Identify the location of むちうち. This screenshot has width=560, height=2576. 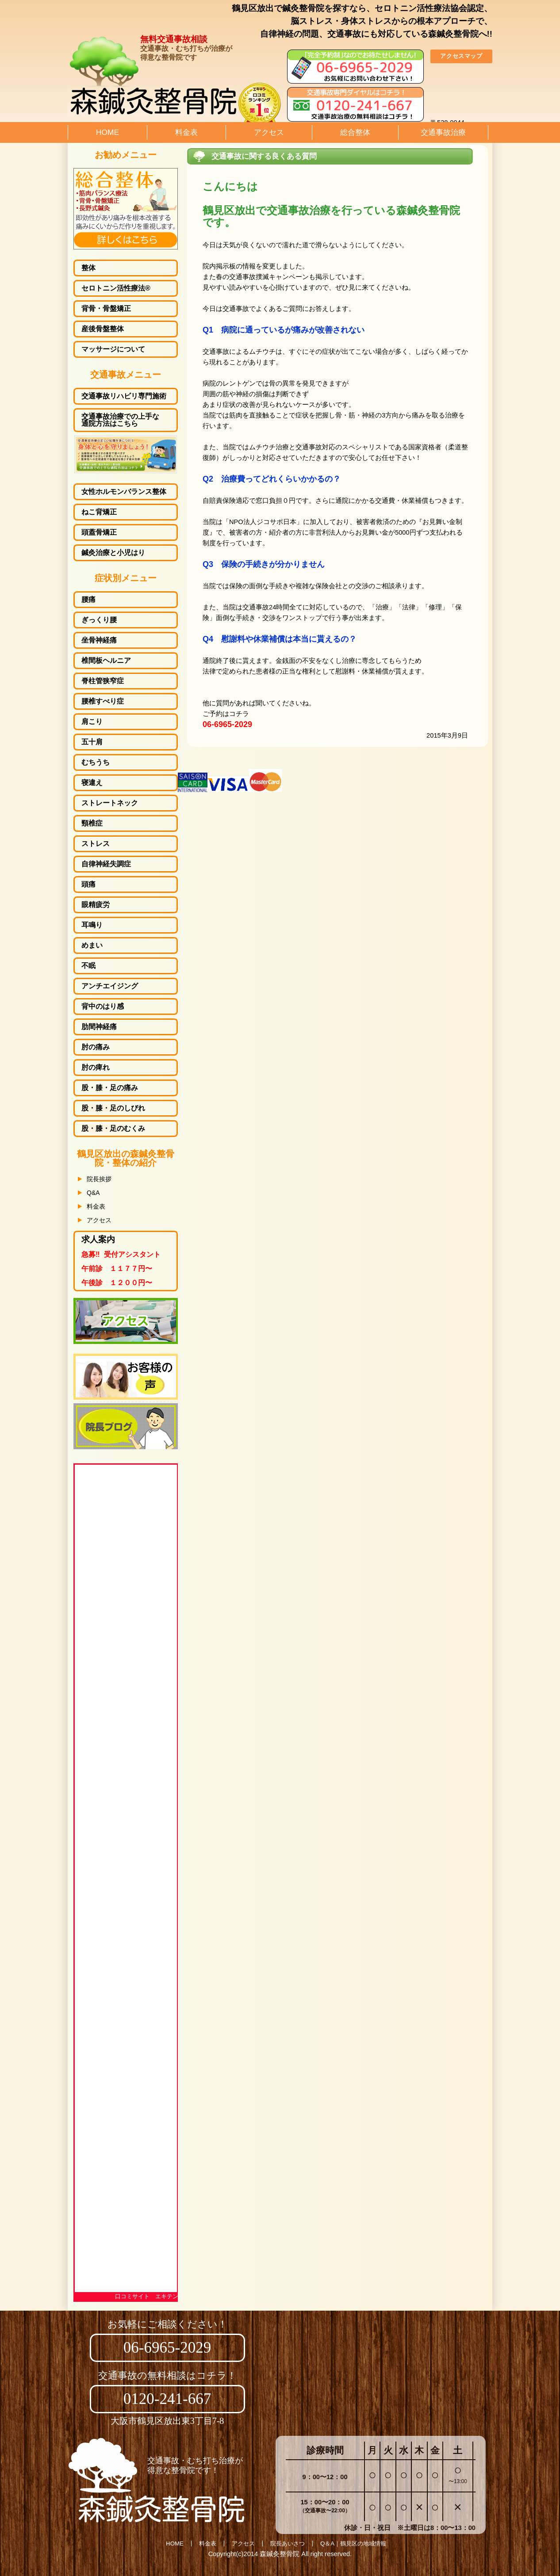
(95, 762).